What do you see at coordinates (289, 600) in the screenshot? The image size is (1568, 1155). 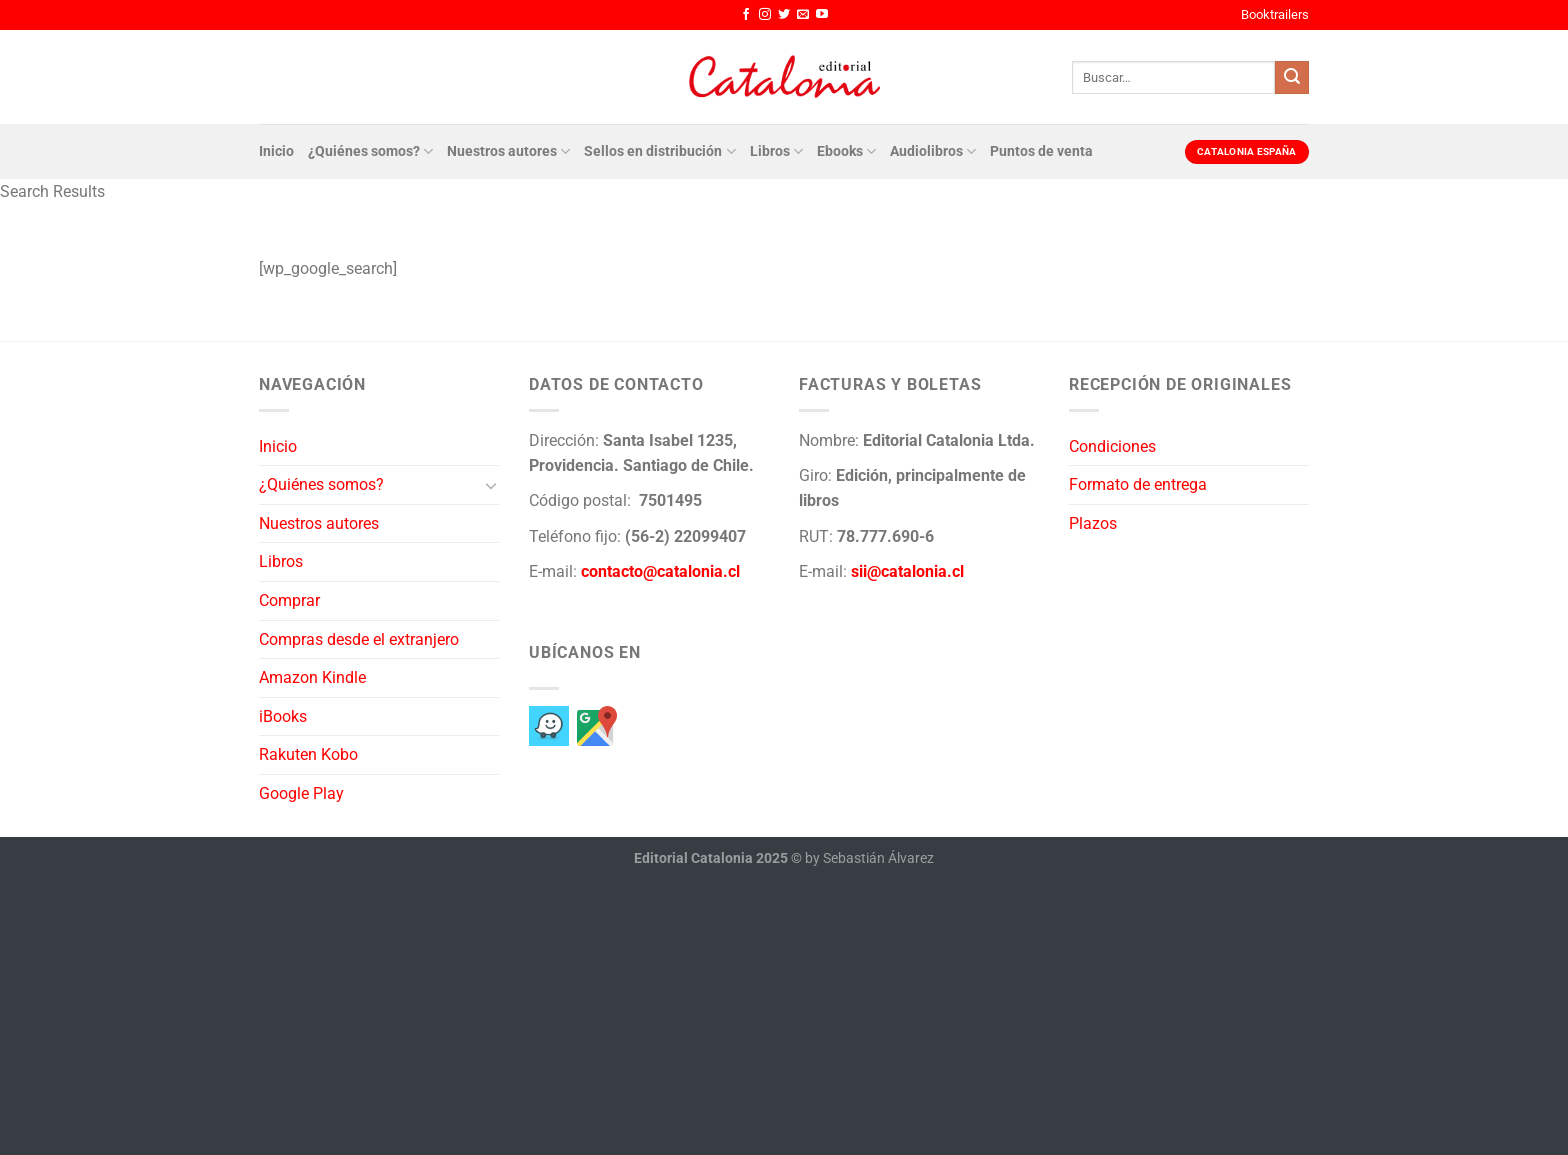 I see `Comprar` at bounding box center [289, 600].